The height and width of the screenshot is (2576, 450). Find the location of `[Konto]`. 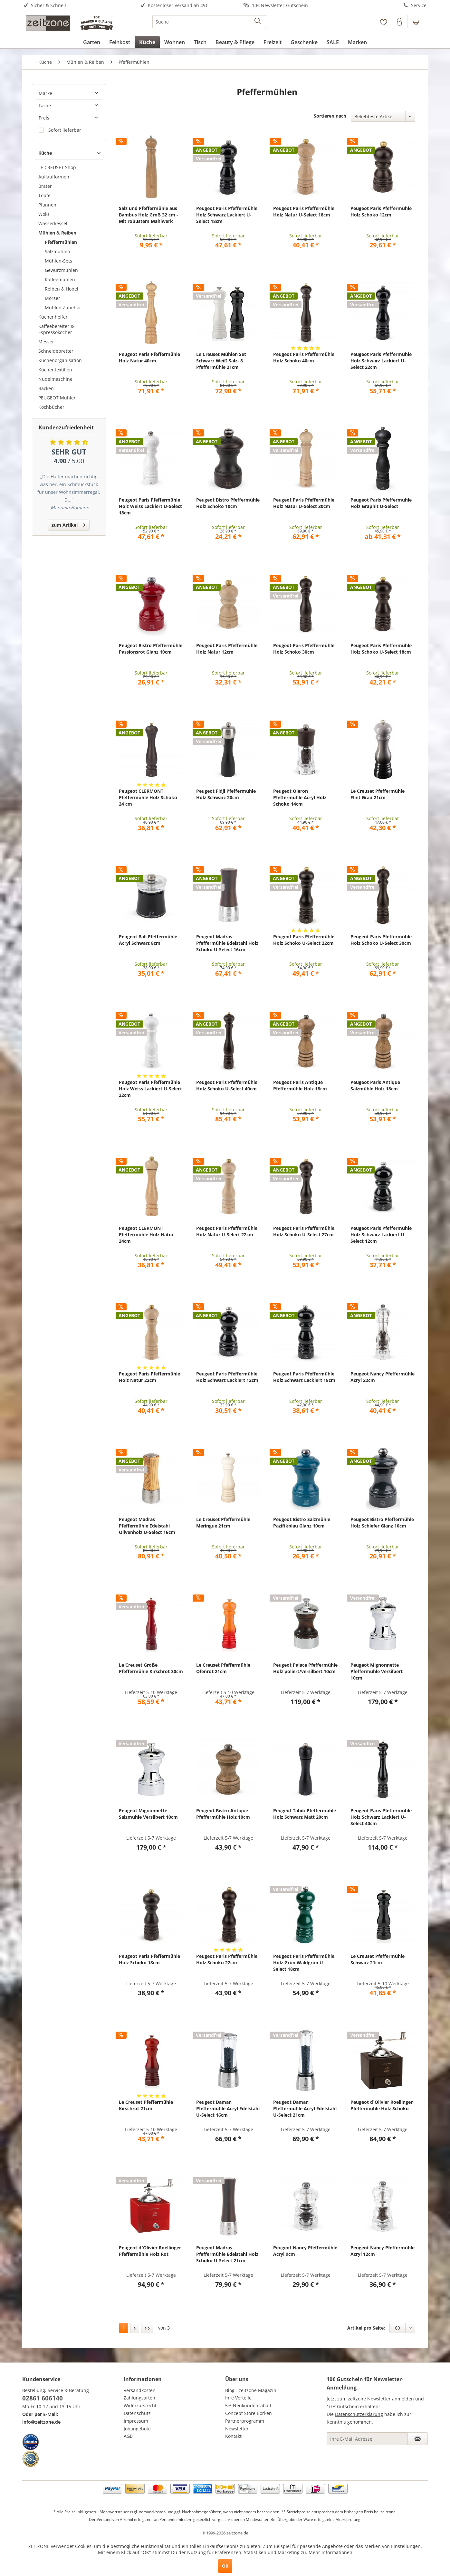

[Konto] is located at coordinates (399, 21).